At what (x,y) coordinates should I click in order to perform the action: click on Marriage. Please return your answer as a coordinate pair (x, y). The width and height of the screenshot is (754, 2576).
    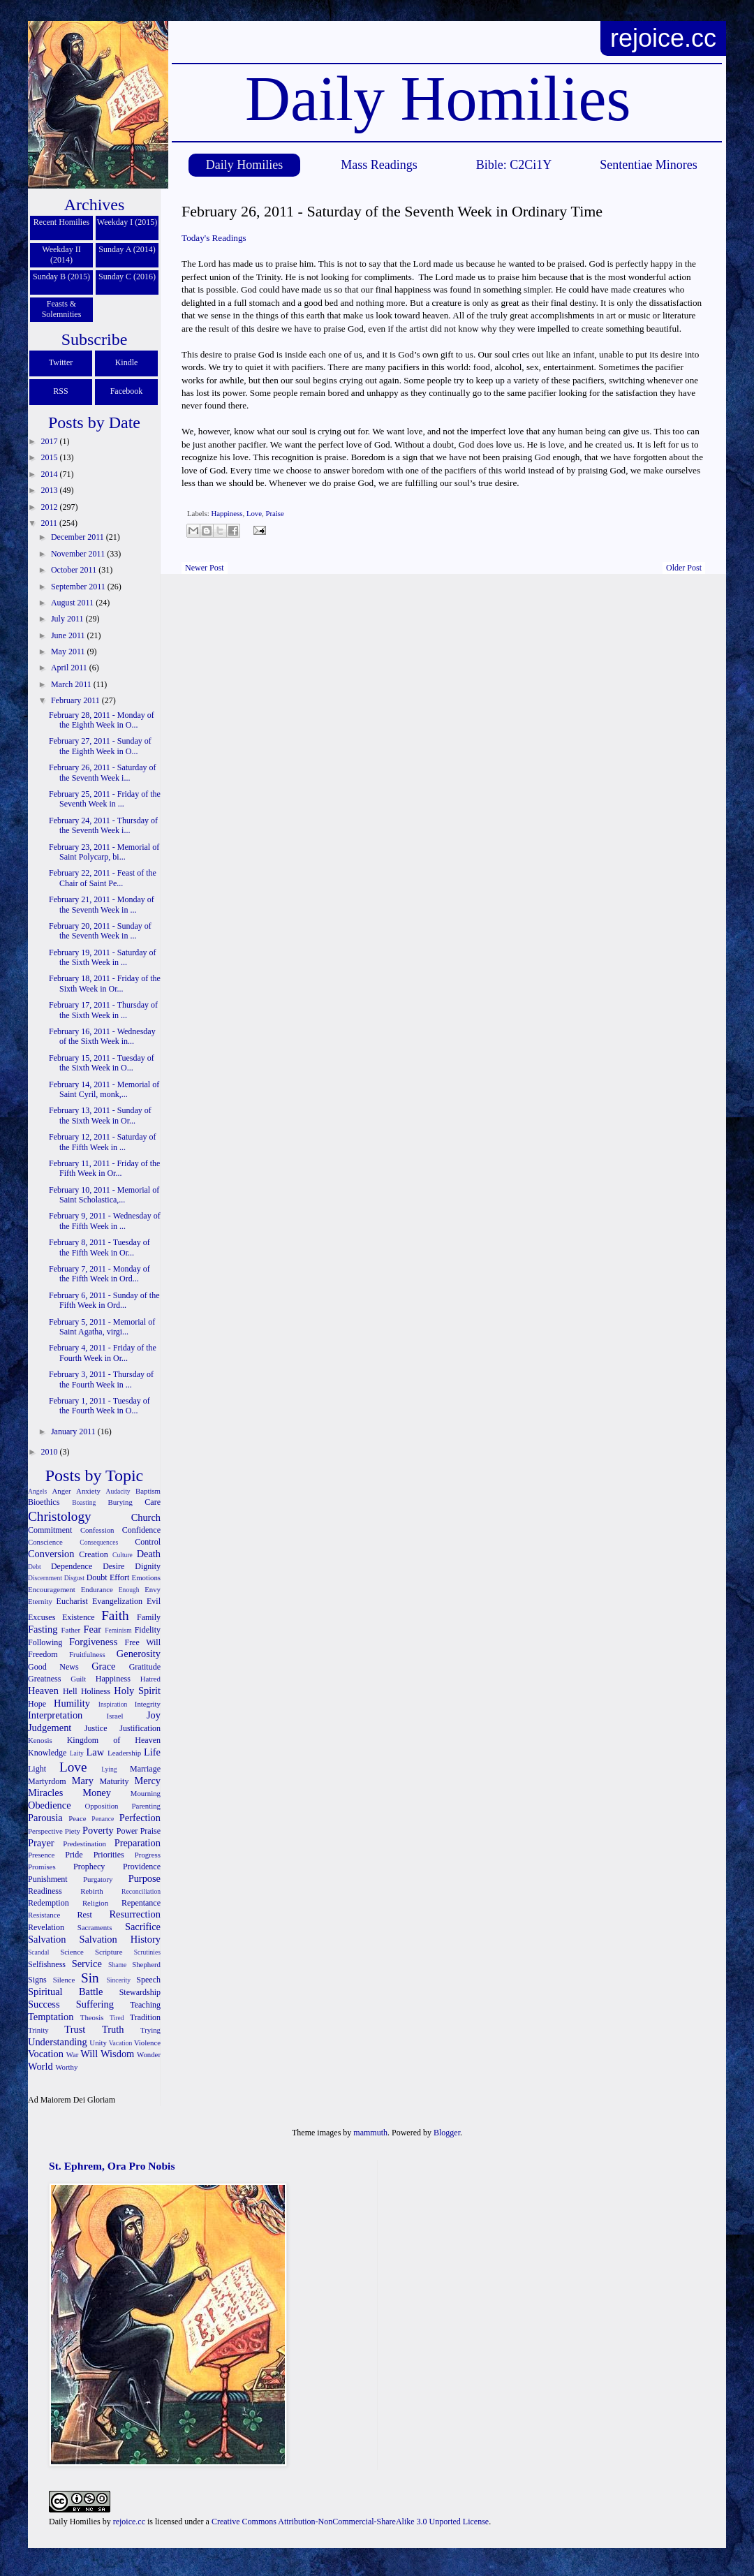
    Looking at the image, I should click on (145, 1769).